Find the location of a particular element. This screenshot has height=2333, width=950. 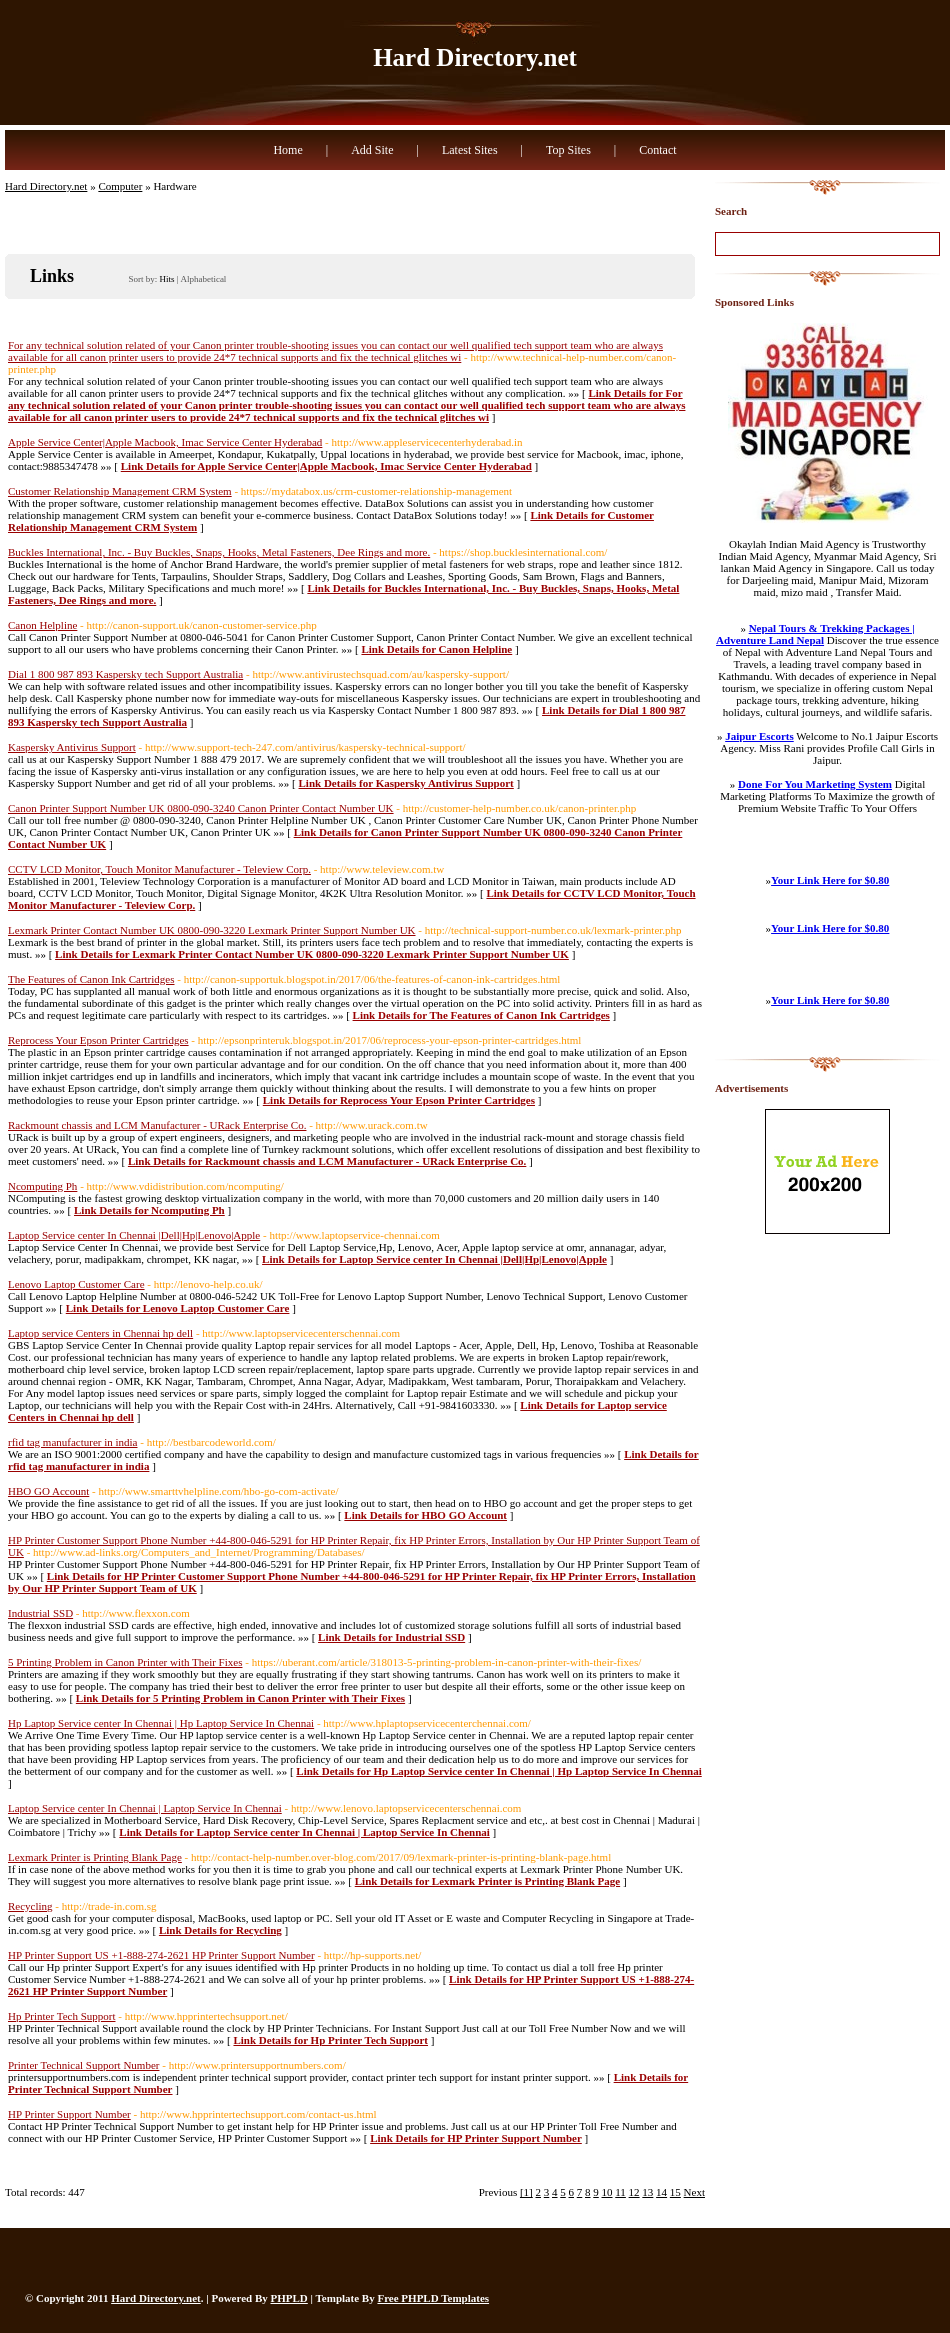

Lexmark Printer is Printing Blank Page is located at coordinates (95, 1857).